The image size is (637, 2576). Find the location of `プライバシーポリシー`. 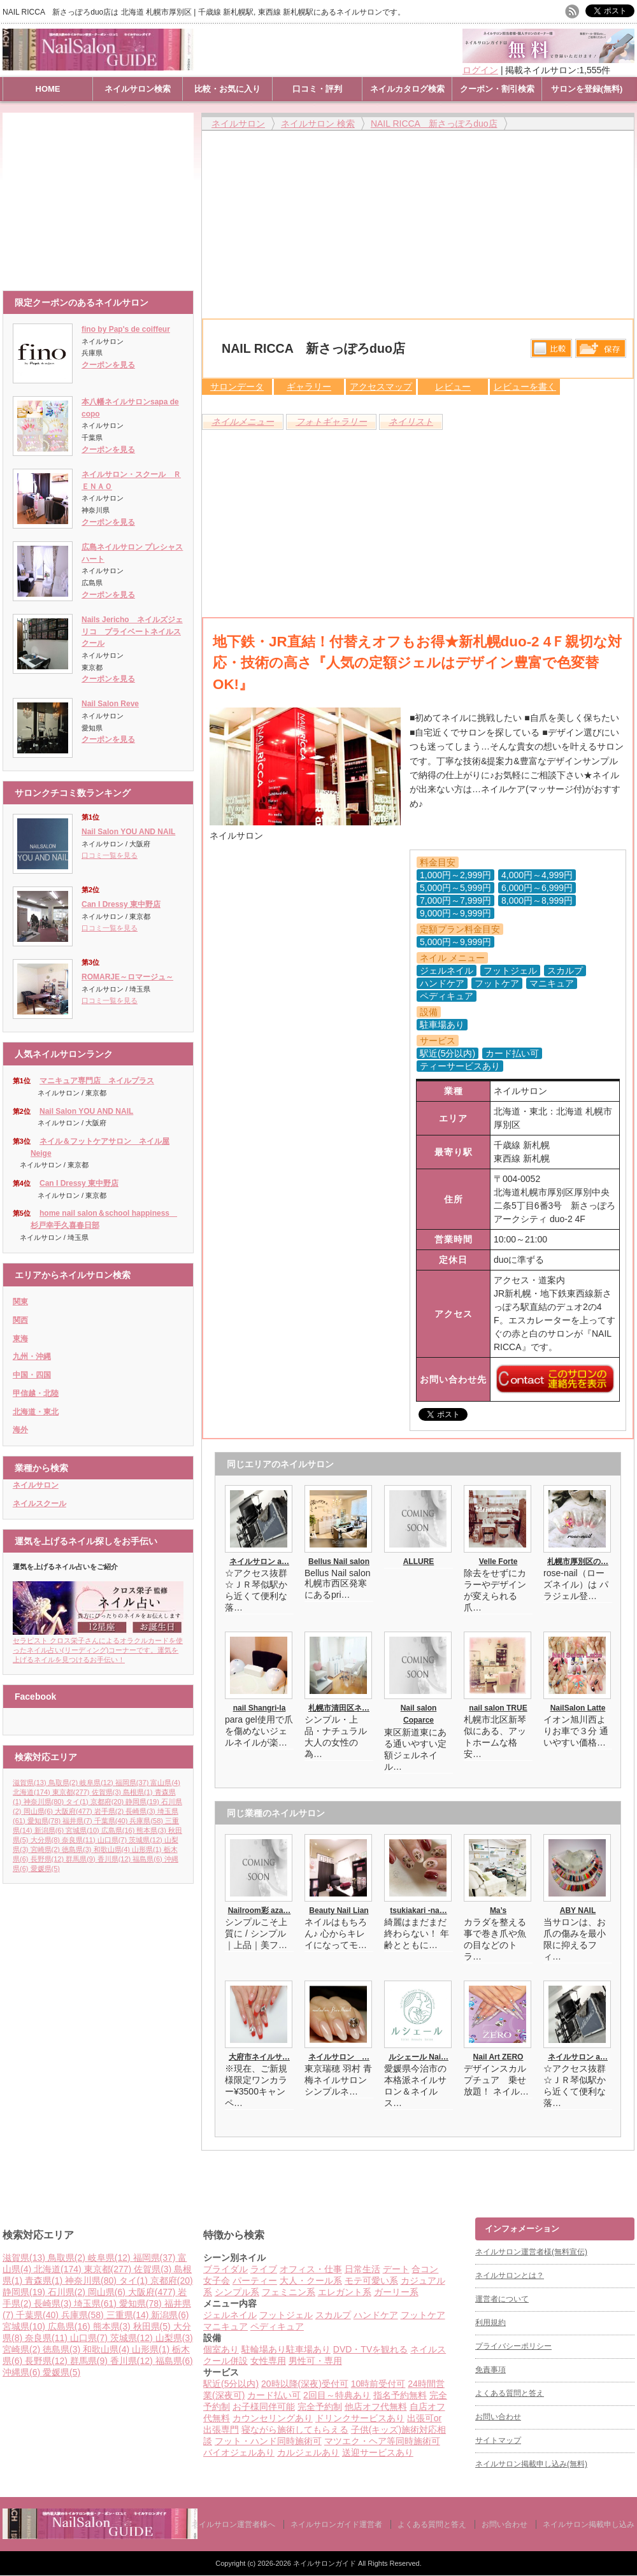

プライバシーポリシー is located at coordinates (513, 2346).